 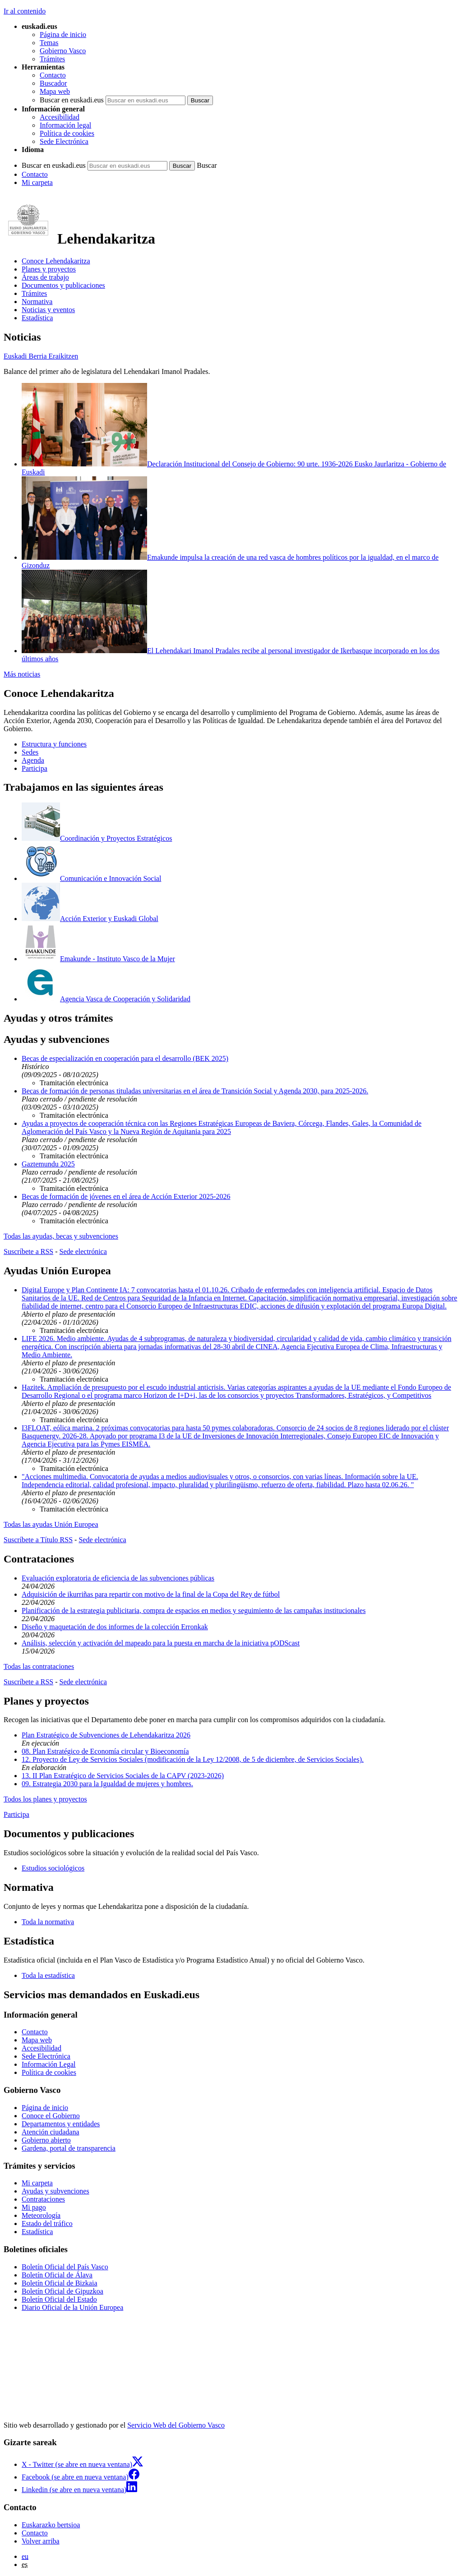 What do you see at coordinates (107, 1784) in the screenshot?
I see `09. Estrategia 2030 para la Igualdad de mujeres y hombres.` at bounding box center [107, 1784].